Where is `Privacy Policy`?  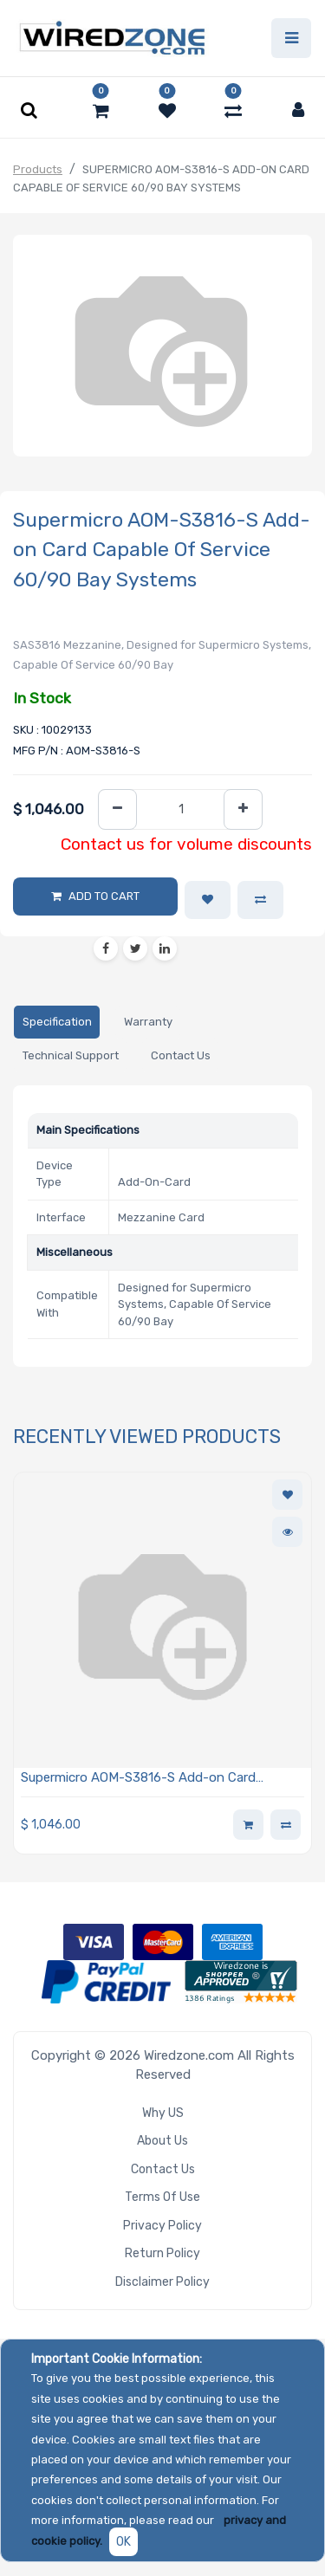 Privacy Policy is located at coordinates (162, 2225).